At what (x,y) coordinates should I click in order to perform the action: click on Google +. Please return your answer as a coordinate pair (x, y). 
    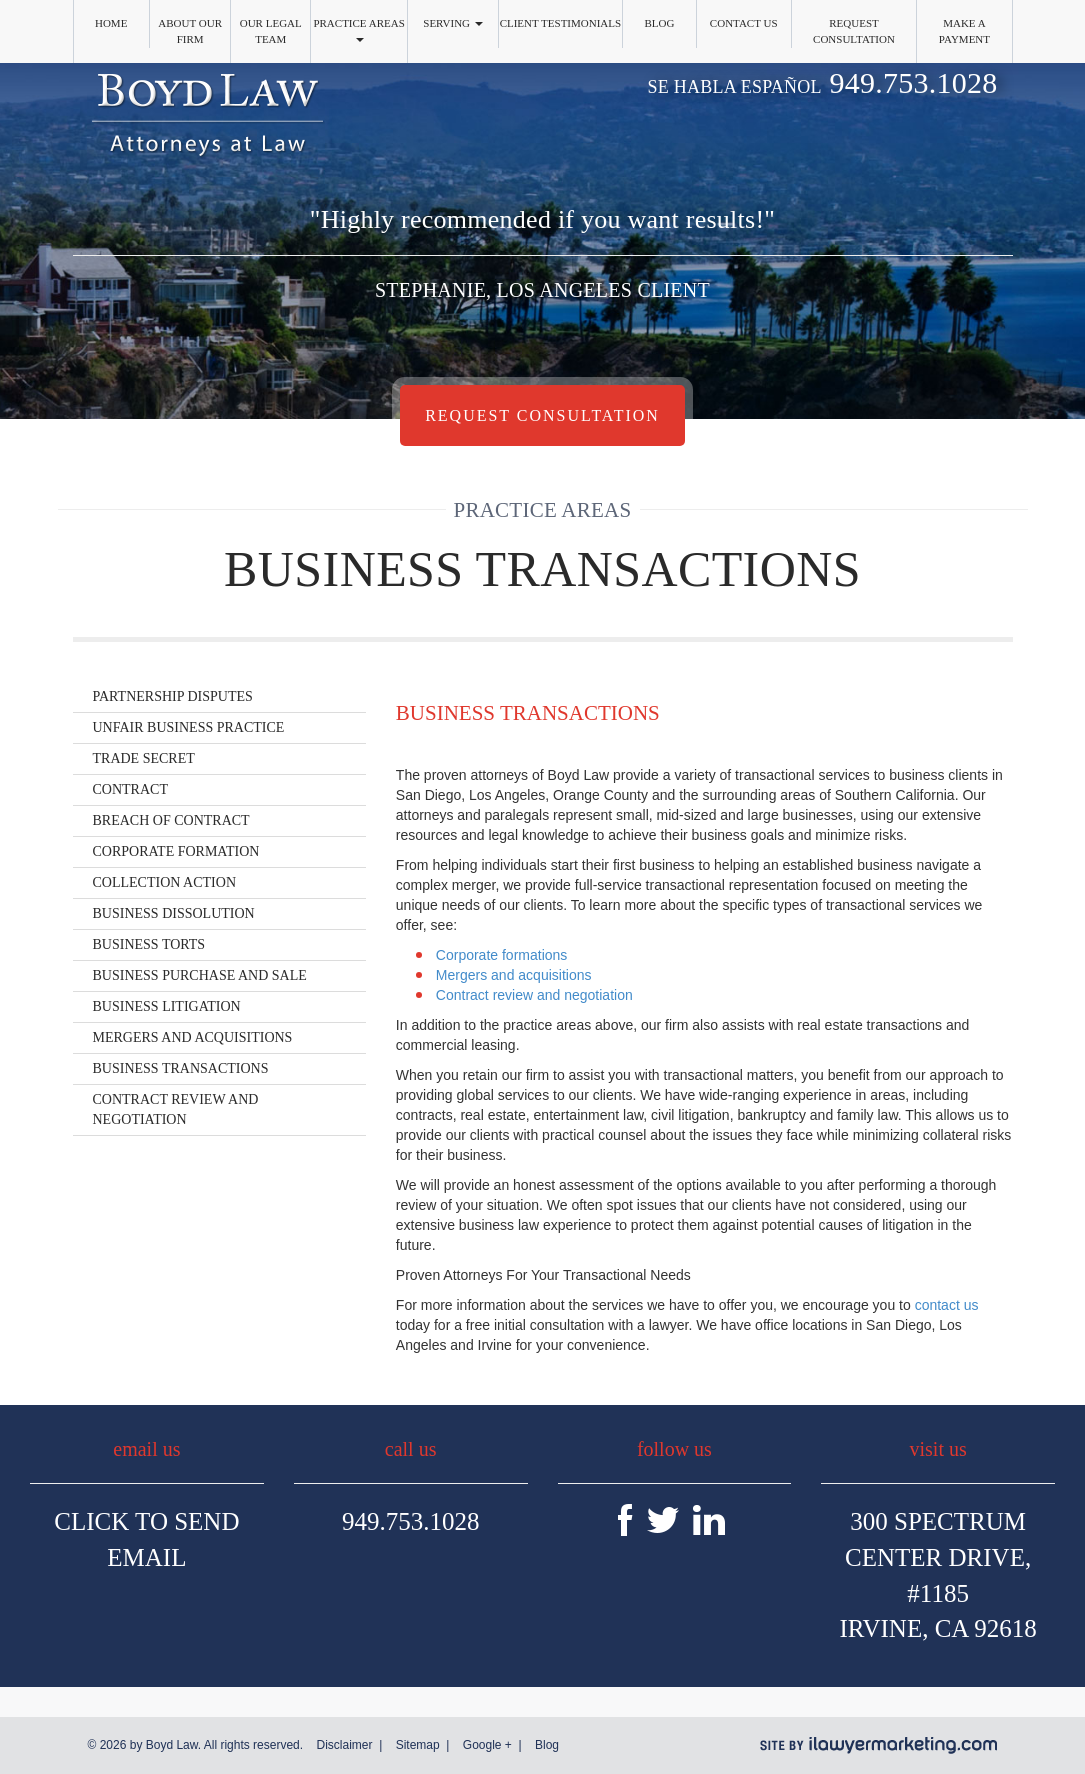
    Looking at the image, I should click on (487, 1745).